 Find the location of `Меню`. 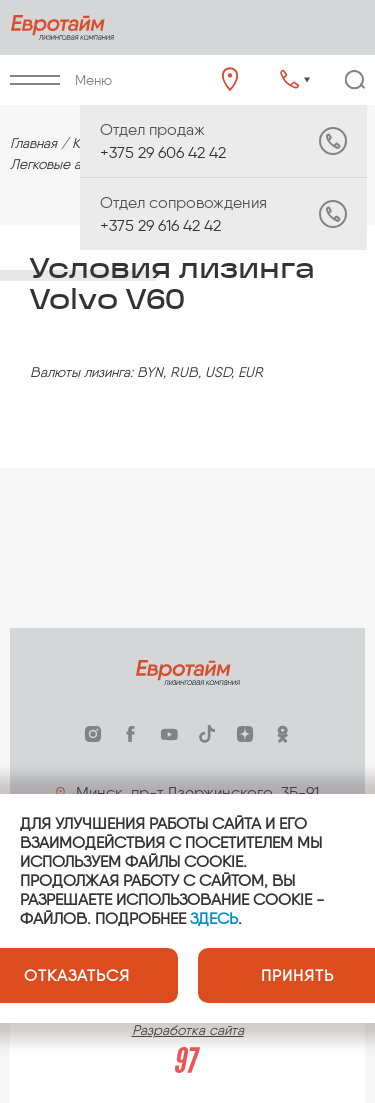

Меню is located at coordinates (61, 80).